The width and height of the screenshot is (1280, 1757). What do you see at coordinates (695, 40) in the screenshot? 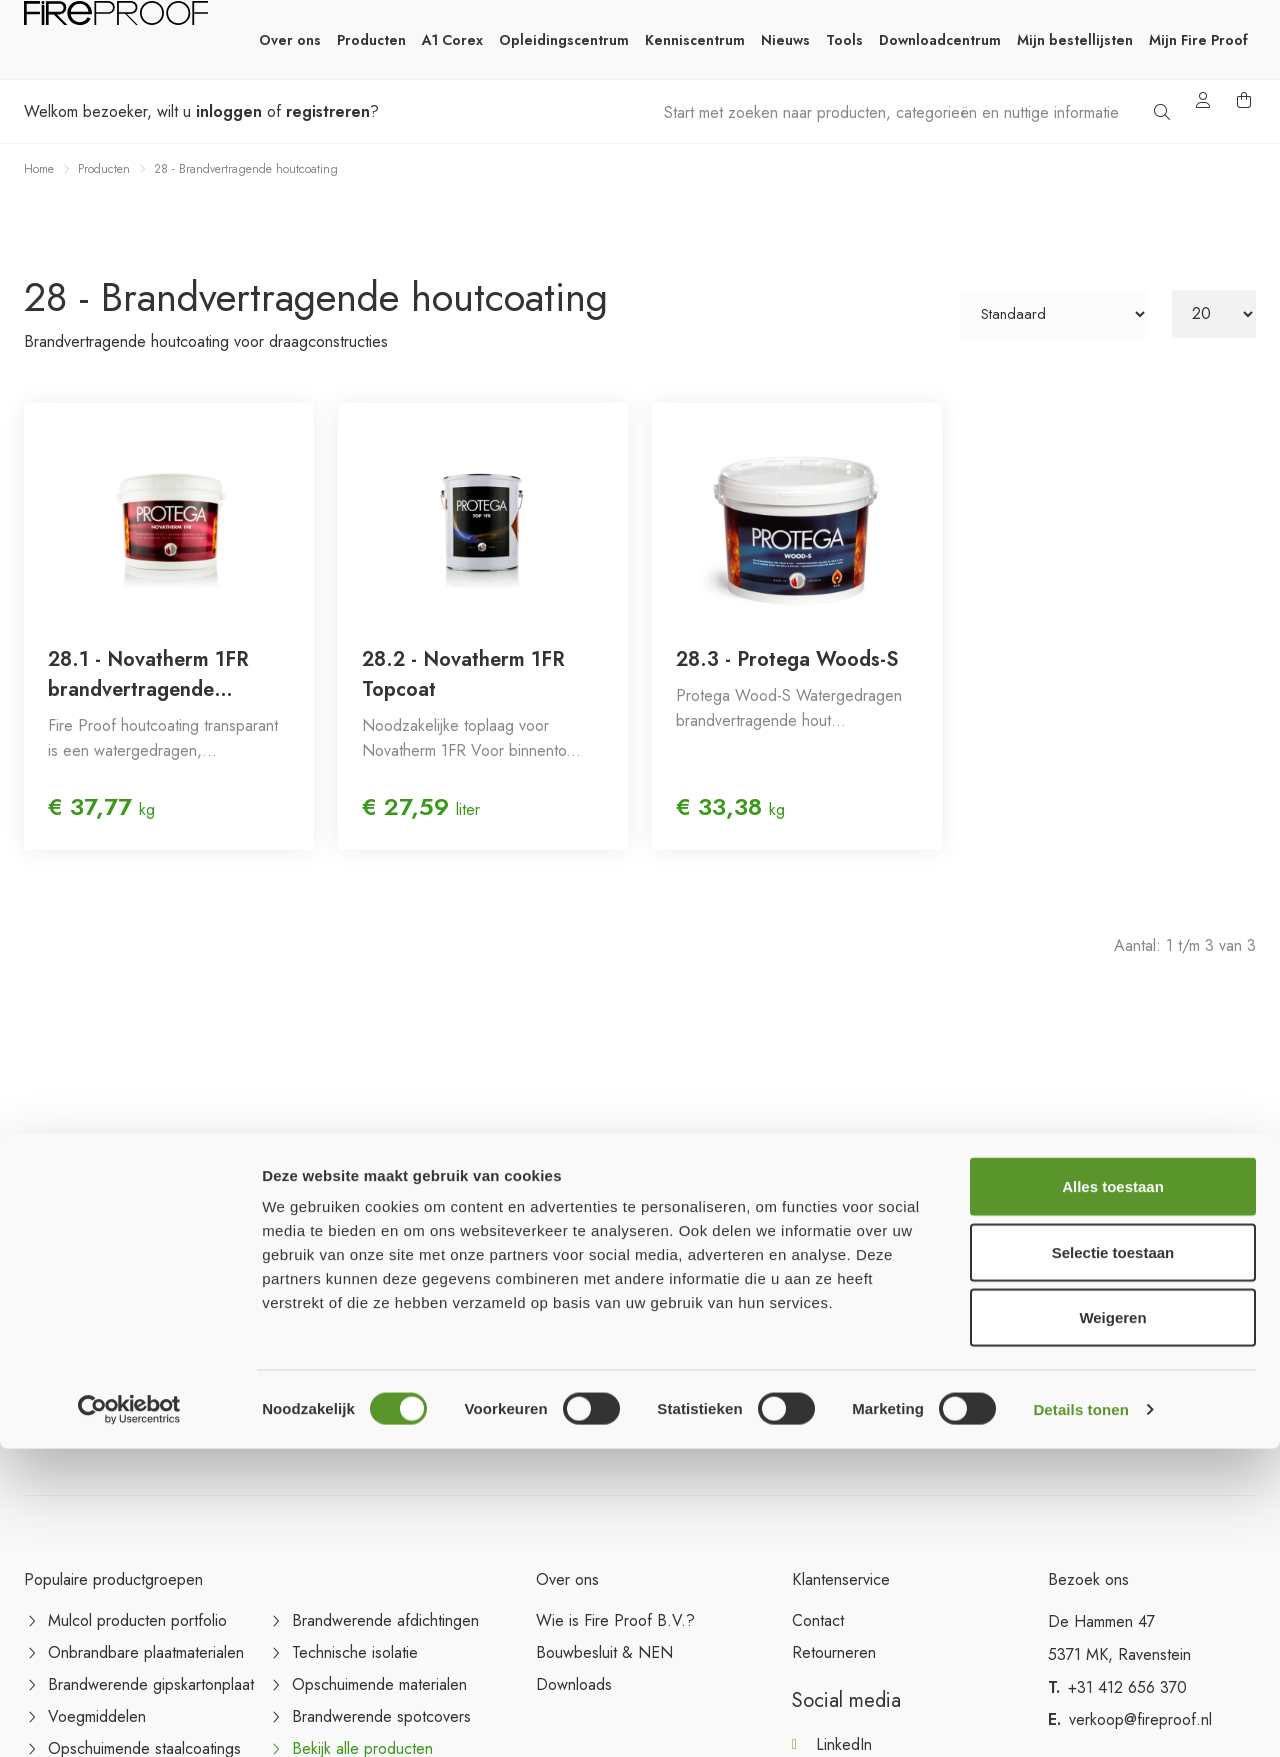
I see `Kenniscentrum` at bounding box center [695, 40].